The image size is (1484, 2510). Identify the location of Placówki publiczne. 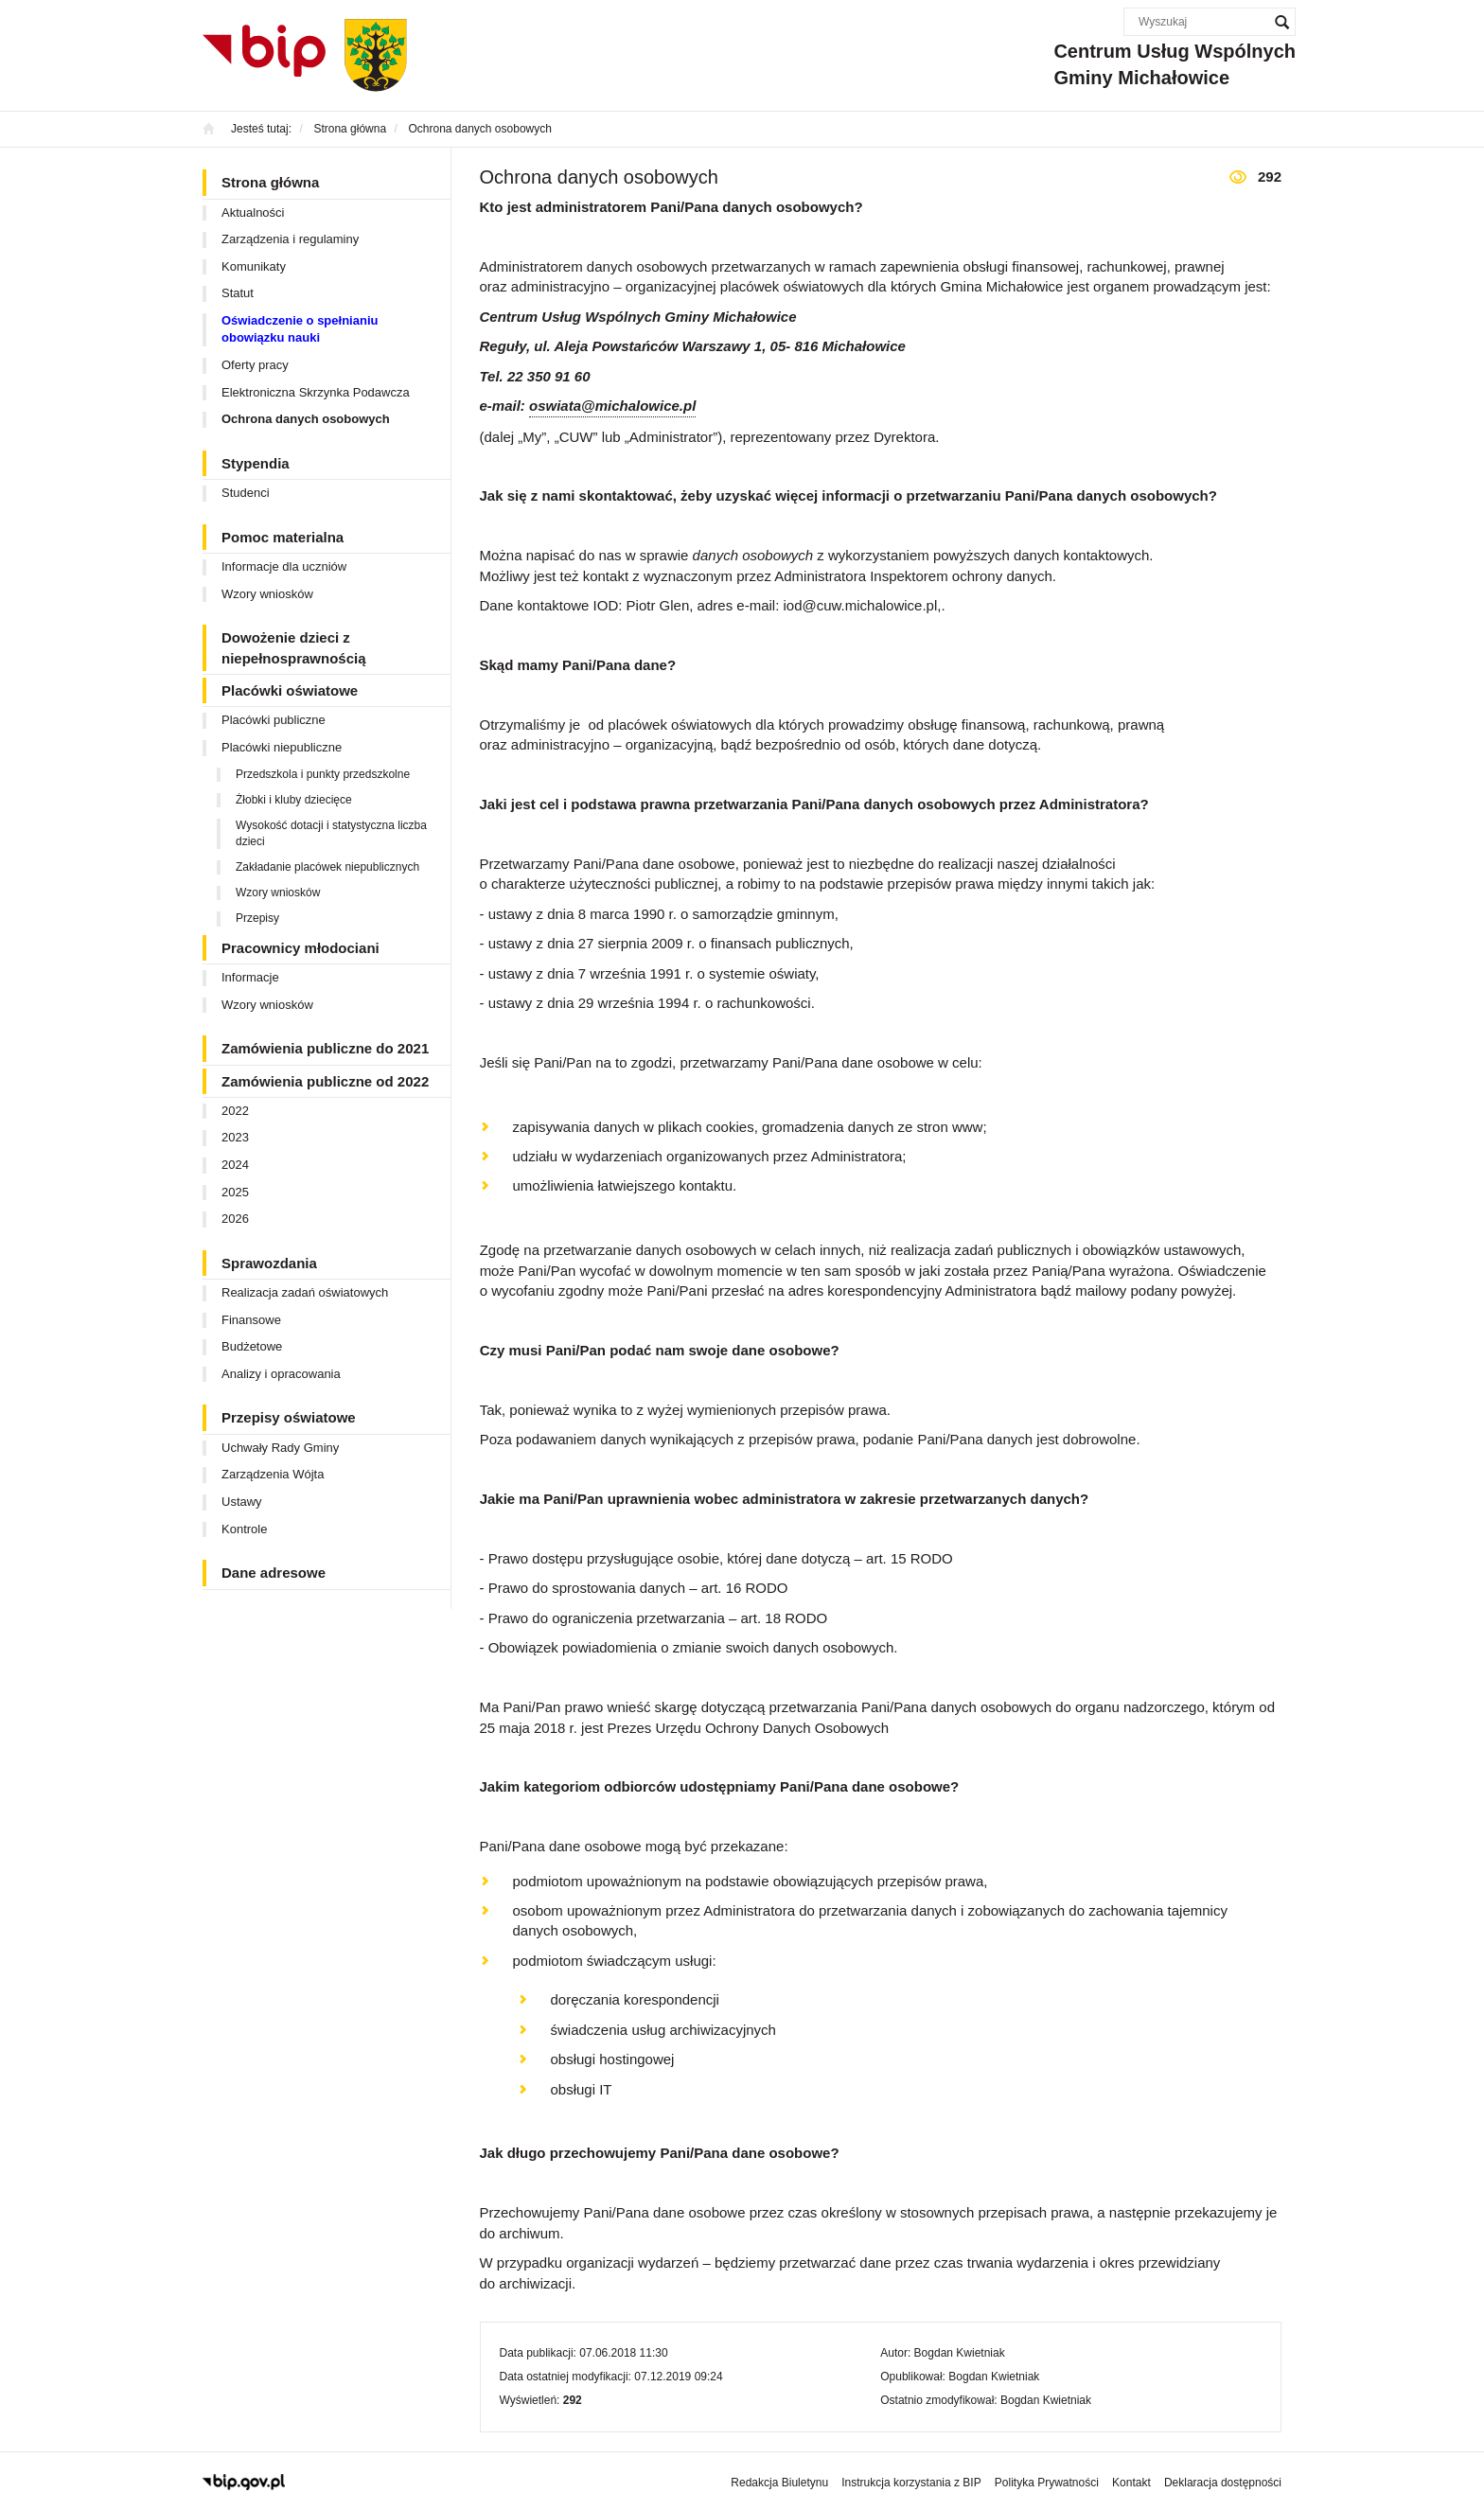
(273, 720).